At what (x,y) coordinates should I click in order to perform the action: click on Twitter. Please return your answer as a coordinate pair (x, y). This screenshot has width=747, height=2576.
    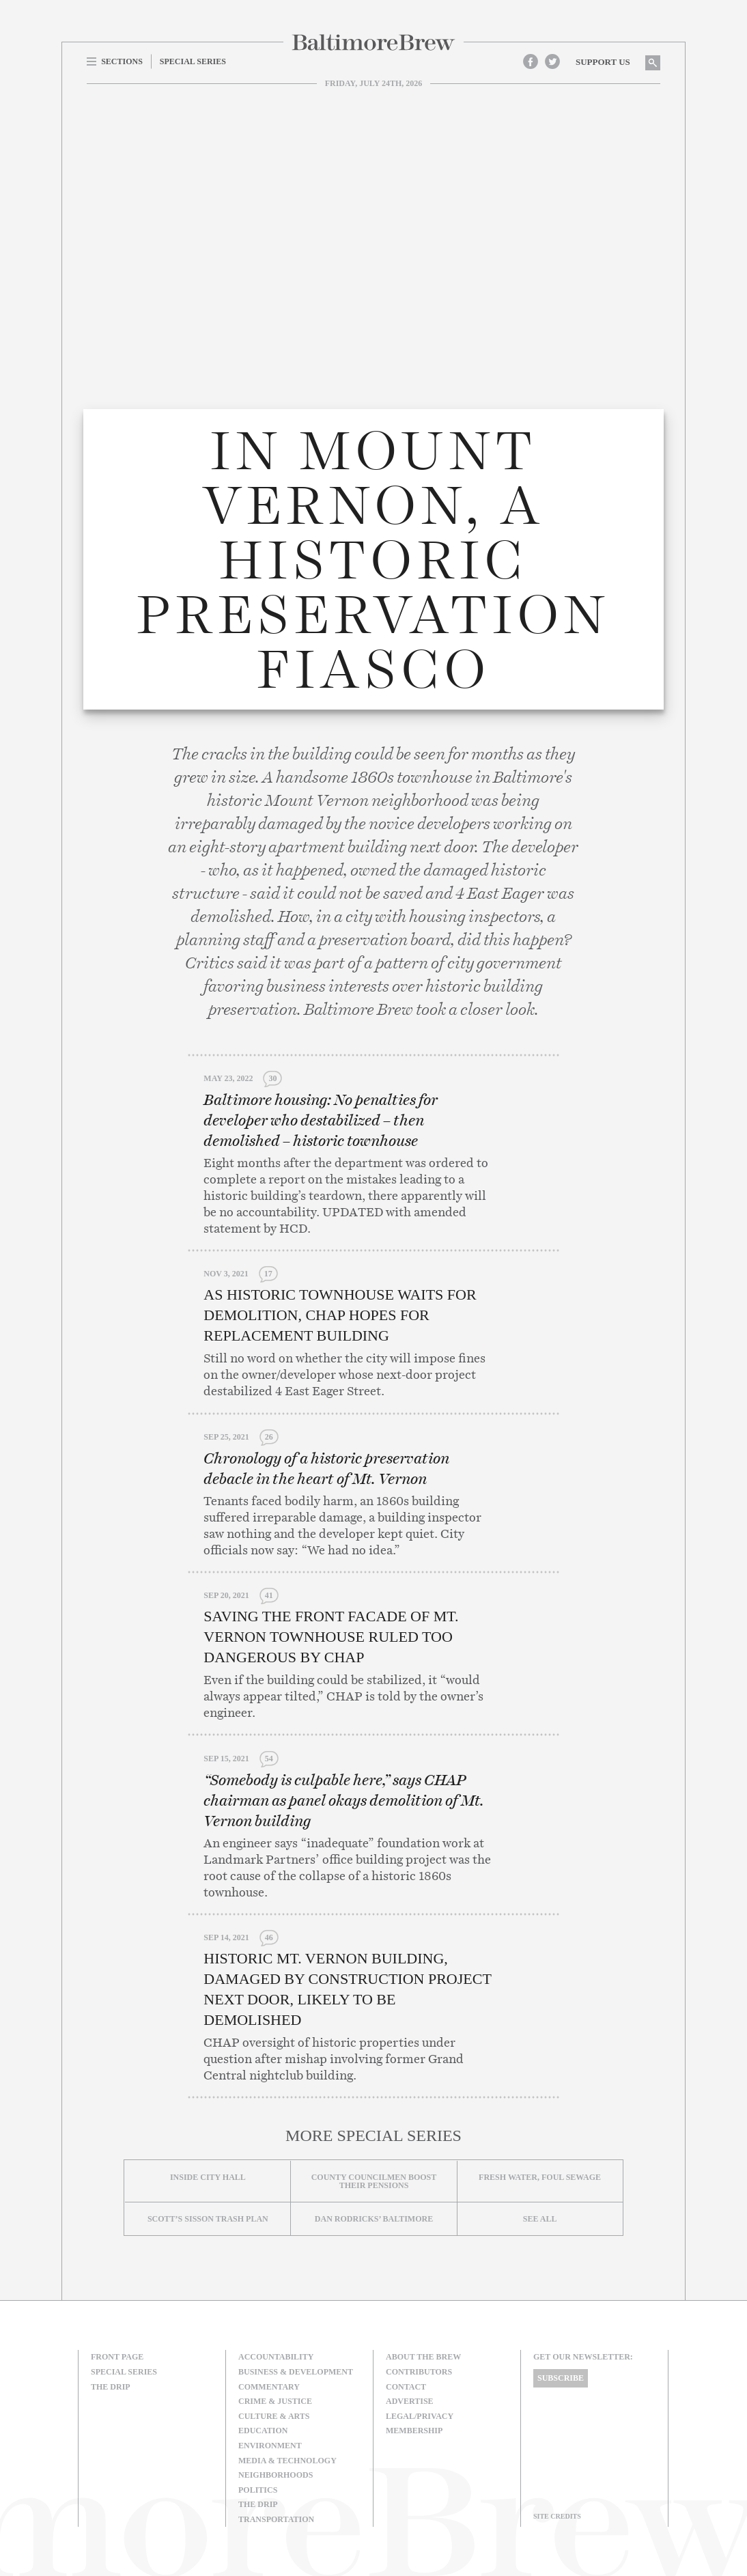
    Looking at the image, I should click on (552, 61).